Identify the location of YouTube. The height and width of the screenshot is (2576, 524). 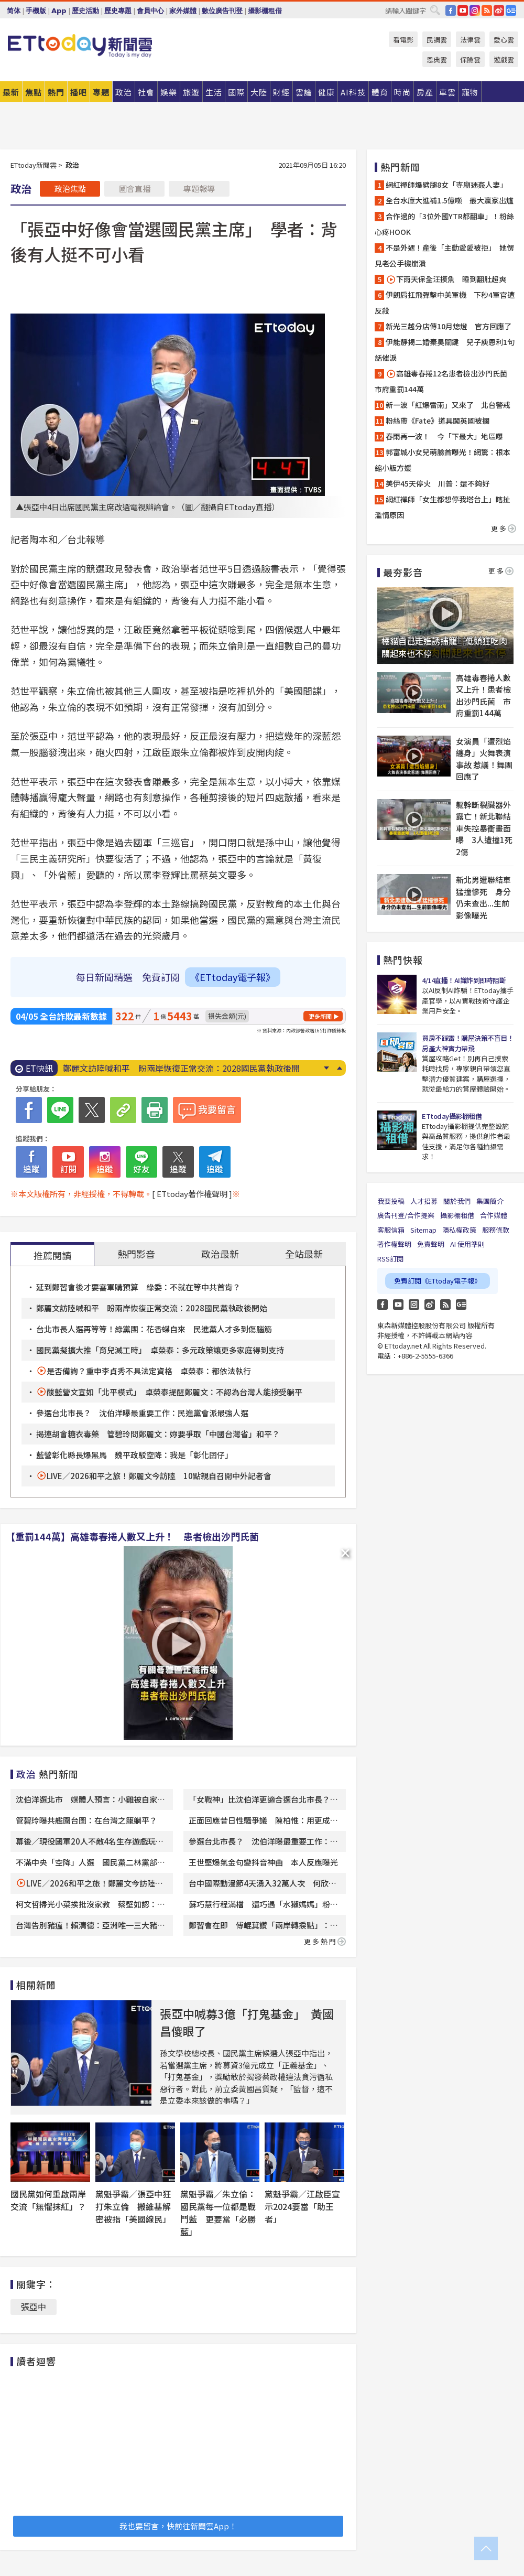
(462, 10).